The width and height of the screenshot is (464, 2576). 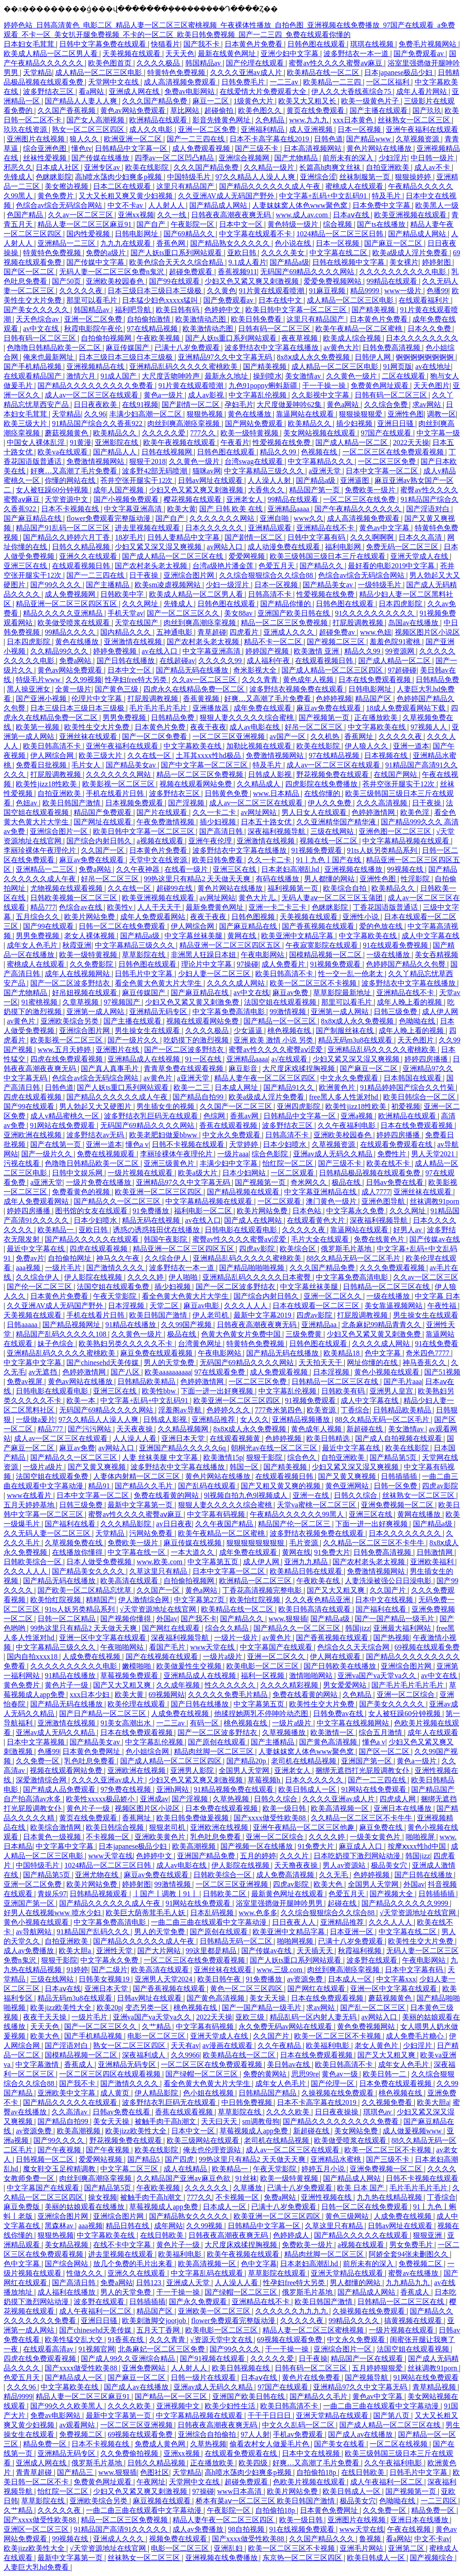 I want to click on 草莓视频成人app免费, so click(x=255, y=2131).